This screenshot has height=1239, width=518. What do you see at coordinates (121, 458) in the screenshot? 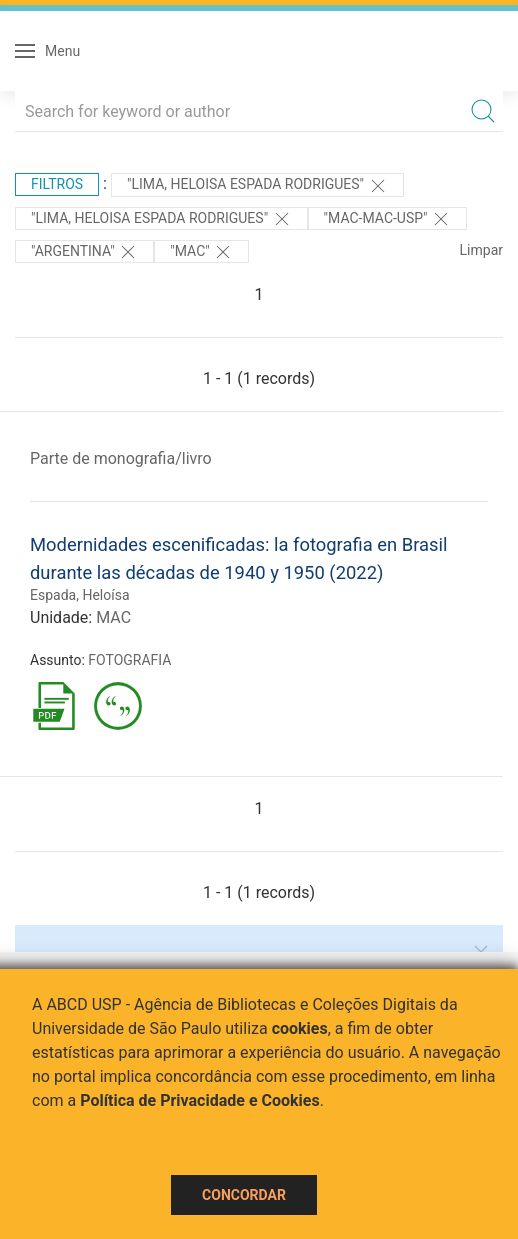
I see `Parte de monografia/livro` at bounding box center [121, 458].